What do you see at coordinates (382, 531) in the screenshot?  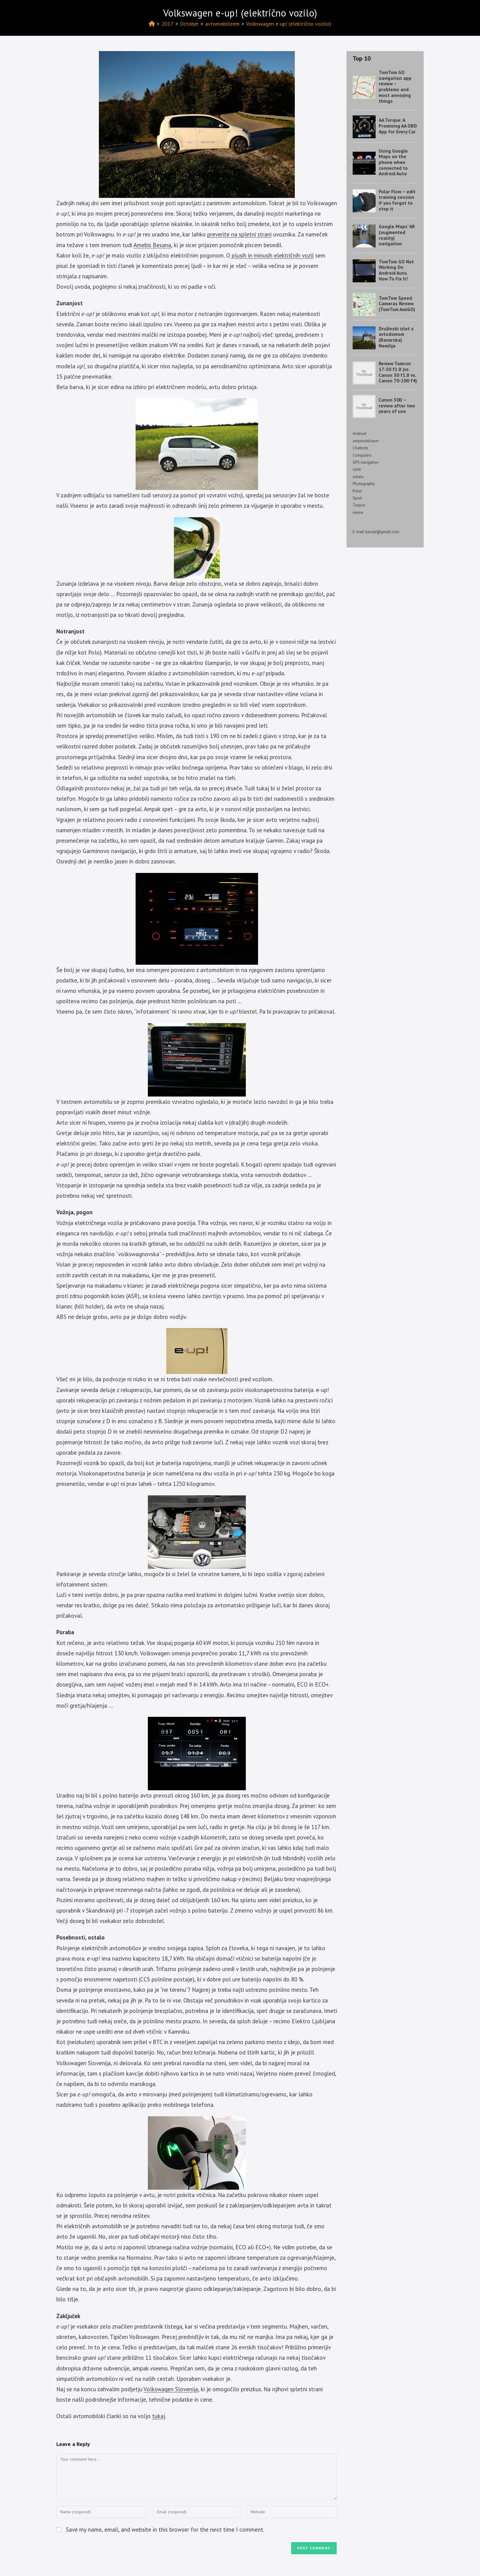 I see `kacnje@gmail.com` at bounding box center [382, 531].